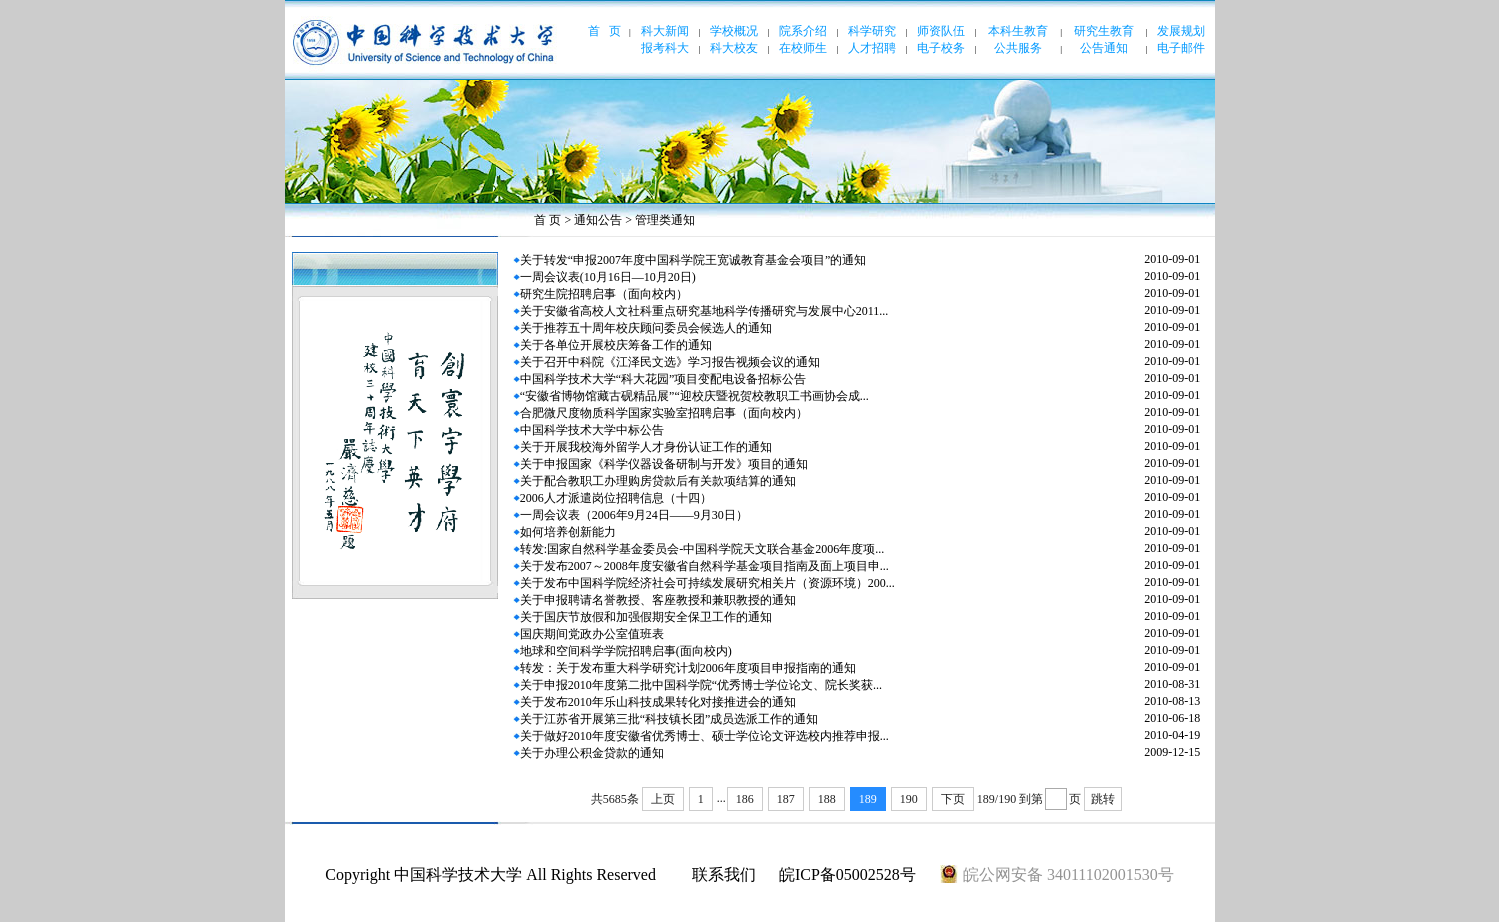 Image resolution: width=1499 pixels, height=922 pixels. I want to click on 皖ICP备05002528号, so click(847, 874).